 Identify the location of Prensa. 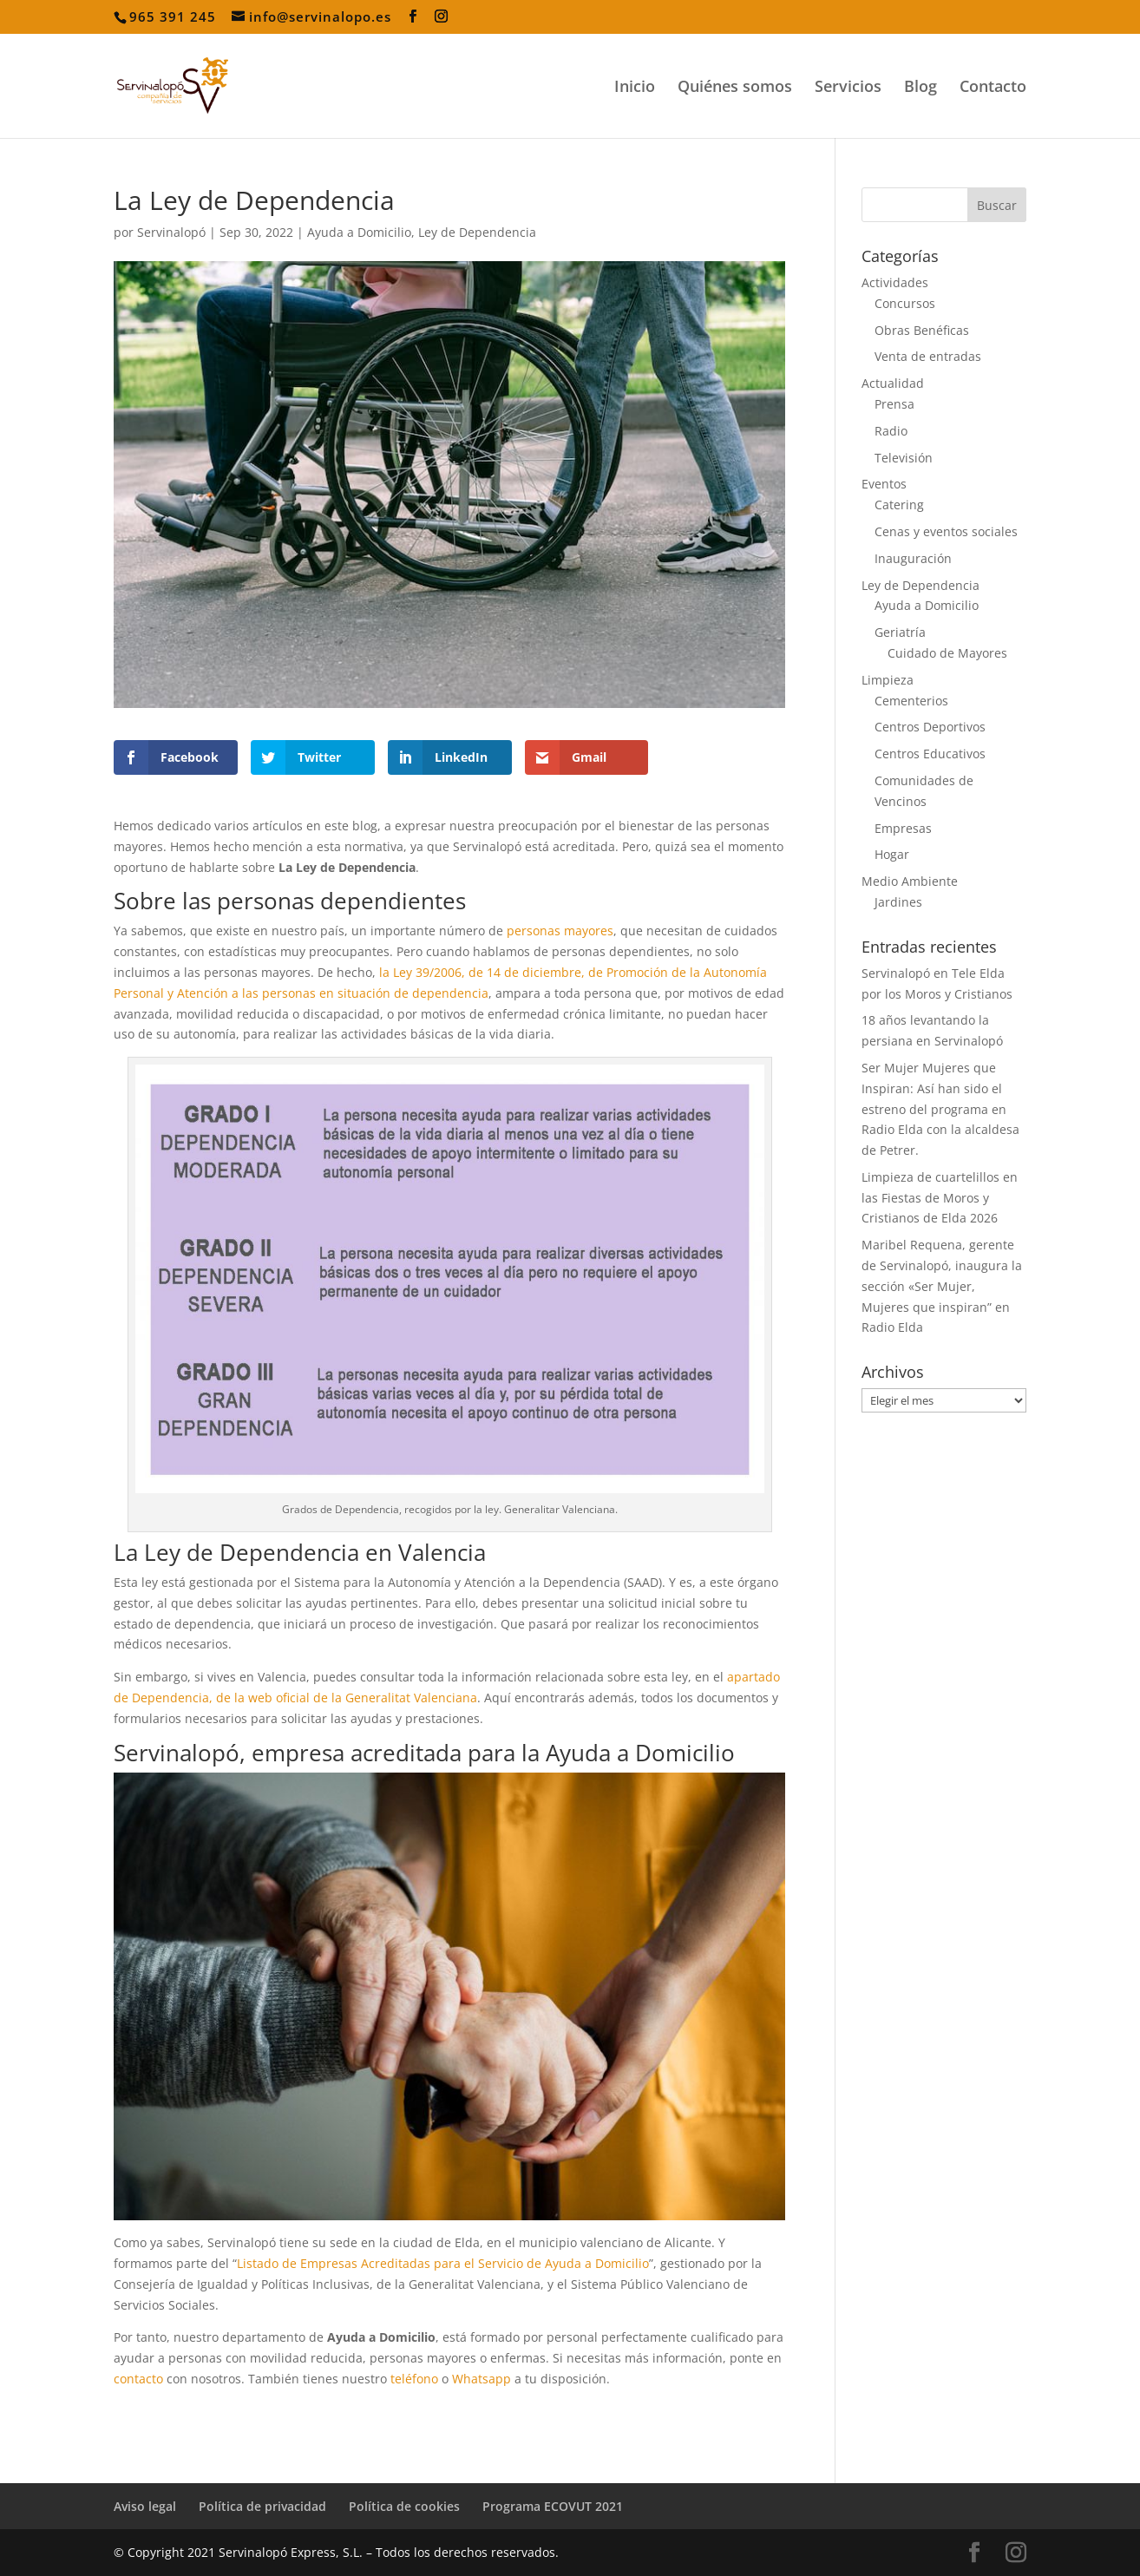
(894, 404).